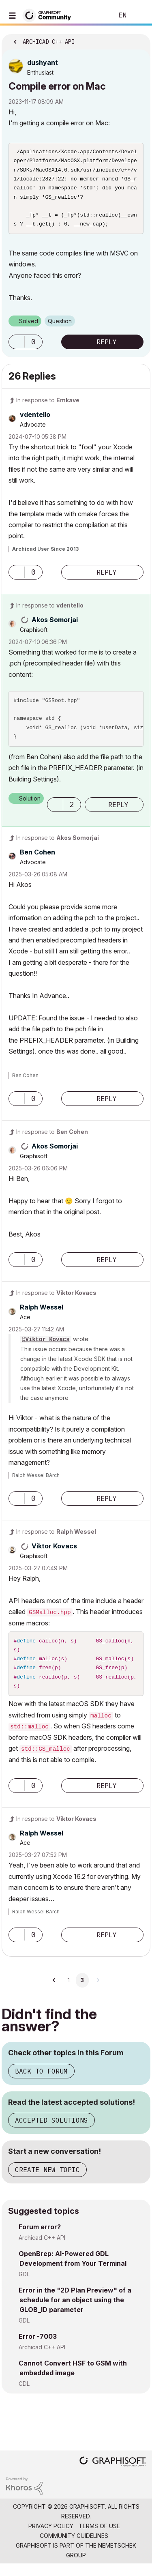 Image resolution: width=152 pixels, height=2576 pixels. What do you see at coordinates (139, 15) in the screenshot?
I see `Sign In` at bounding box center [139, 15].